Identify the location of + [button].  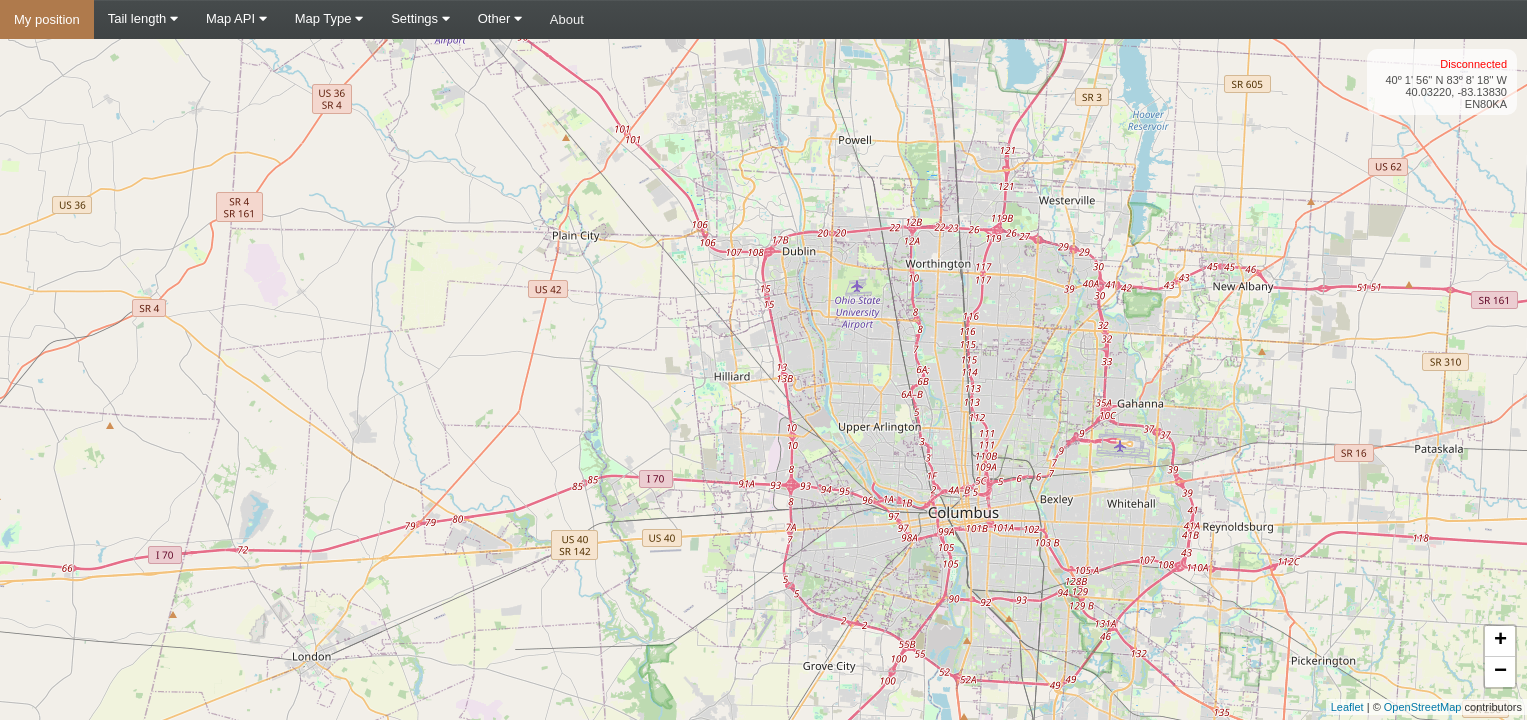
(1500, 641).